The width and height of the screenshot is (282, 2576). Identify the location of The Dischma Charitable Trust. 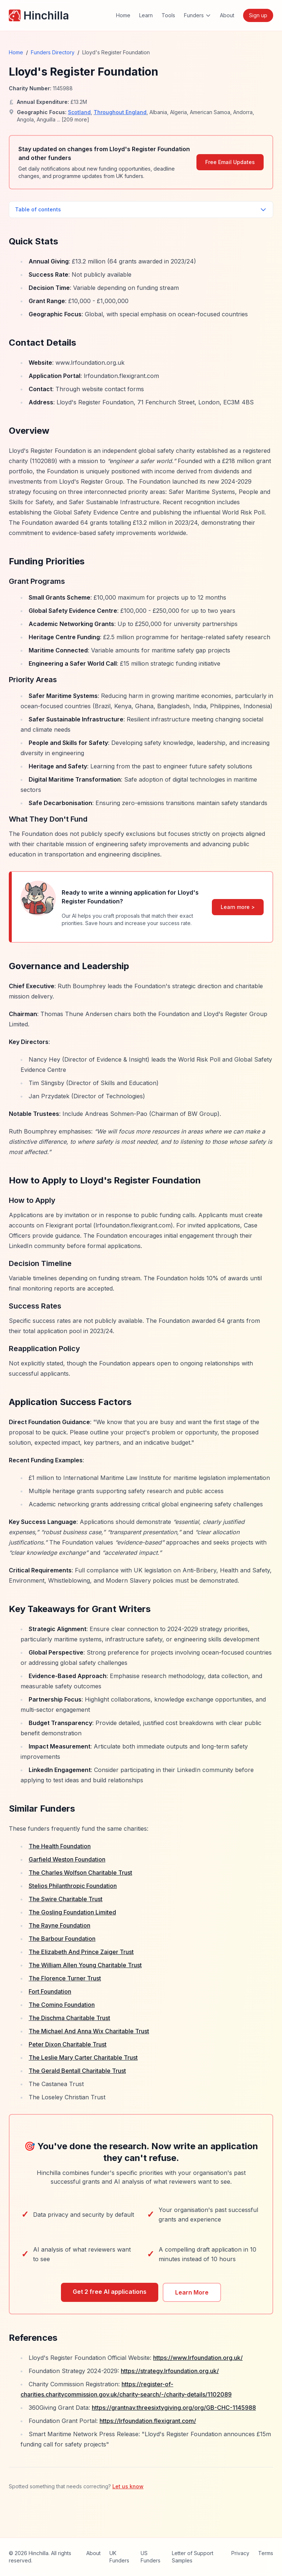
(69, 2018).